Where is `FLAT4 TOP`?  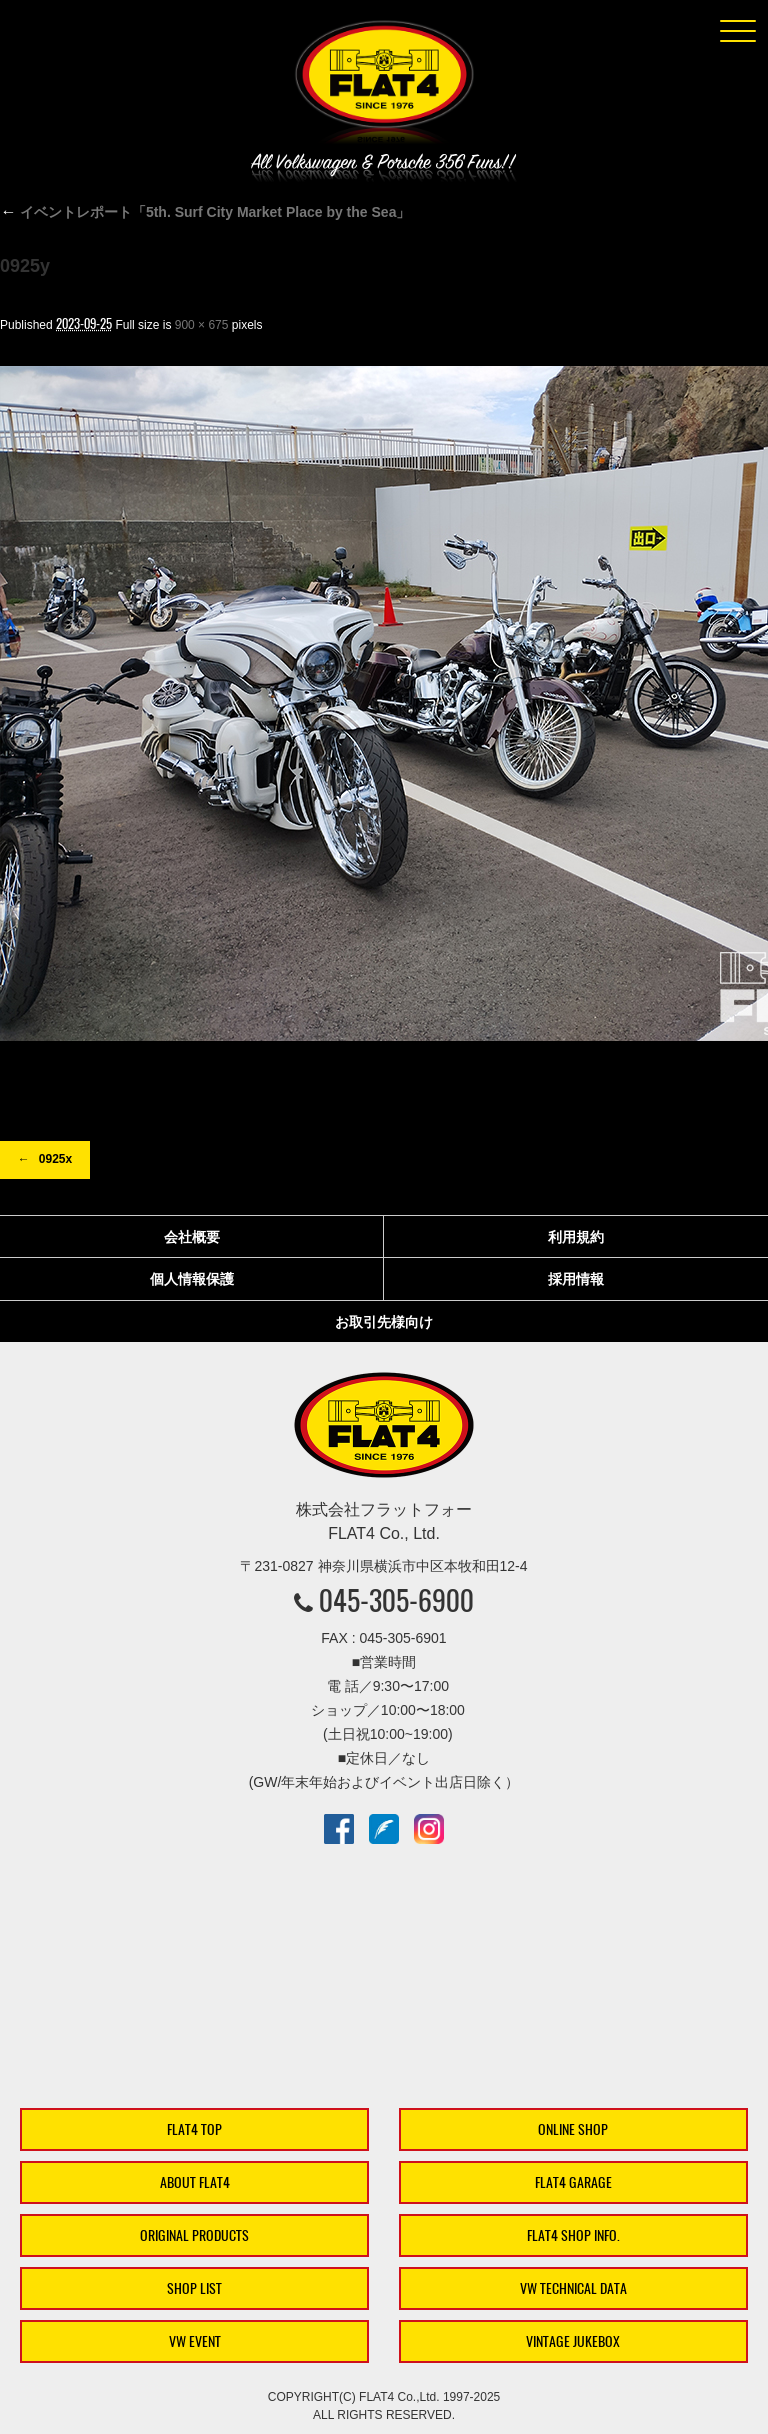
FLAT4 TOP is located at coordinates (194, 2129).